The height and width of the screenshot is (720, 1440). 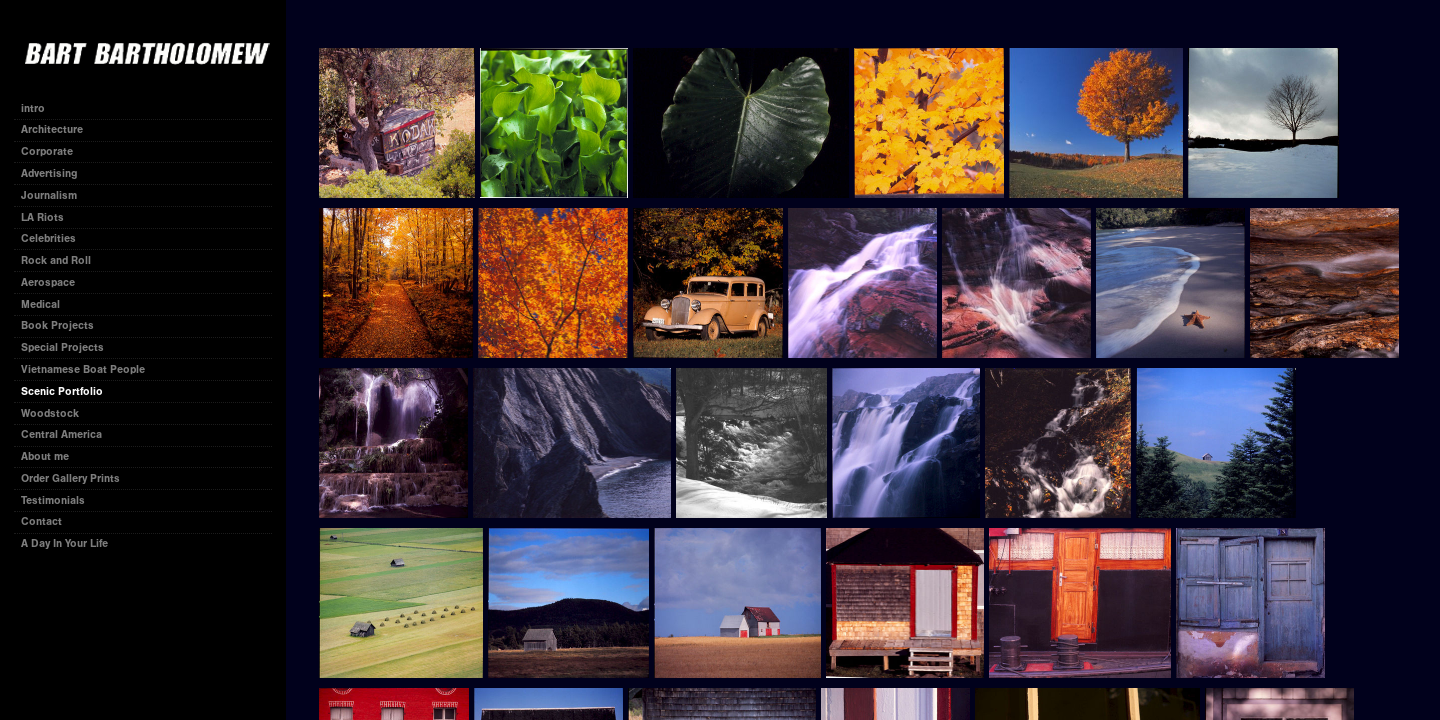 I want to click on Book Projects, so click(x=64, y=325).